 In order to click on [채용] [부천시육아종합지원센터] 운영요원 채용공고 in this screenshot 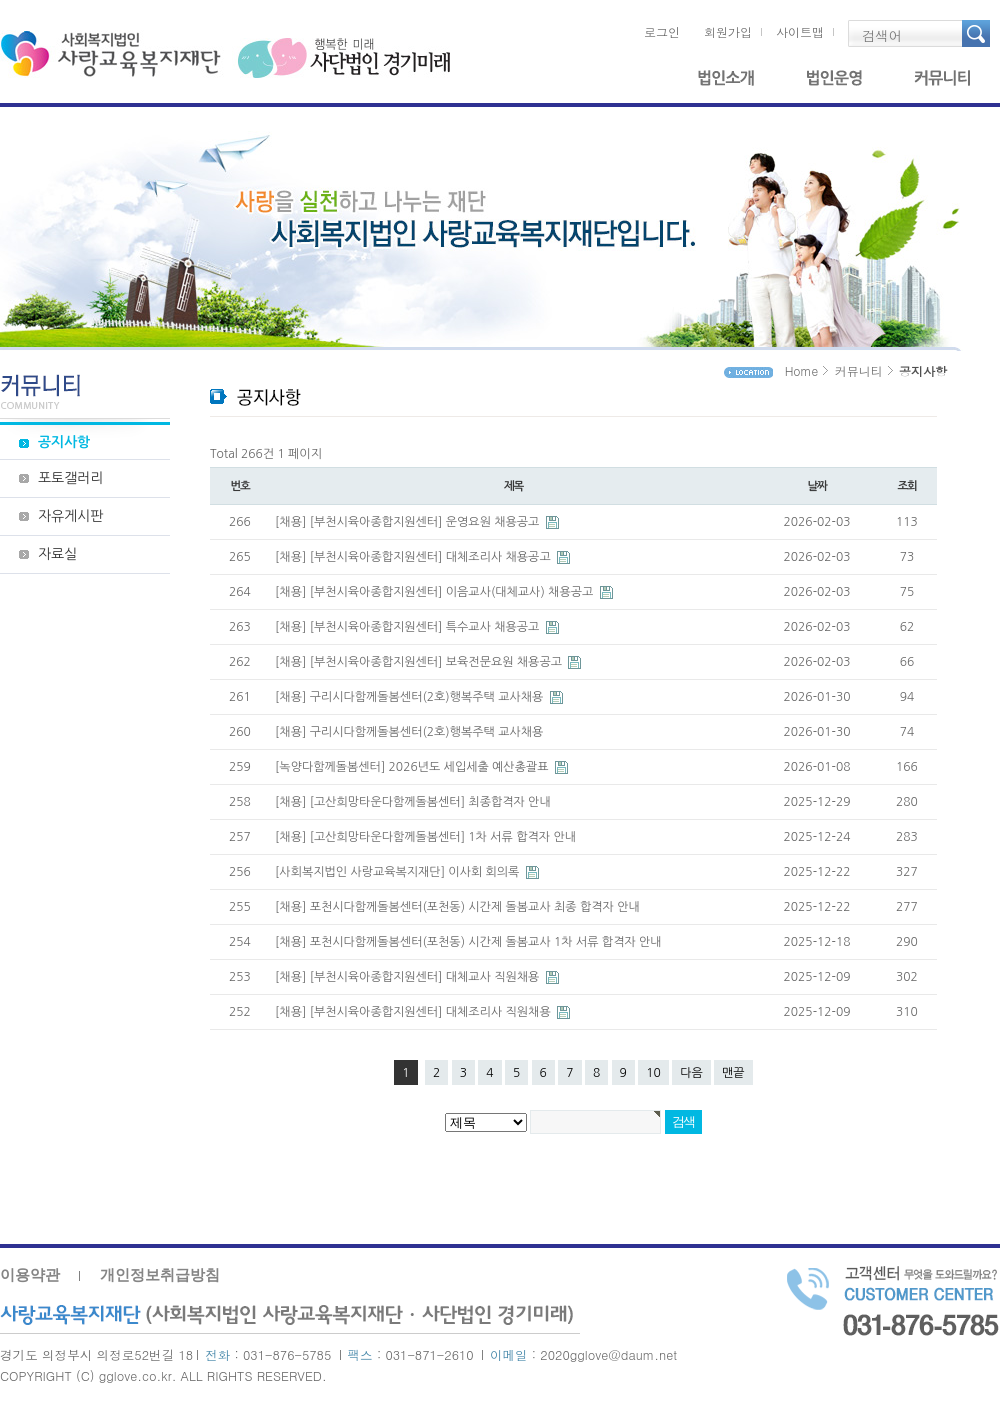, I will do `click(409, 522)`.